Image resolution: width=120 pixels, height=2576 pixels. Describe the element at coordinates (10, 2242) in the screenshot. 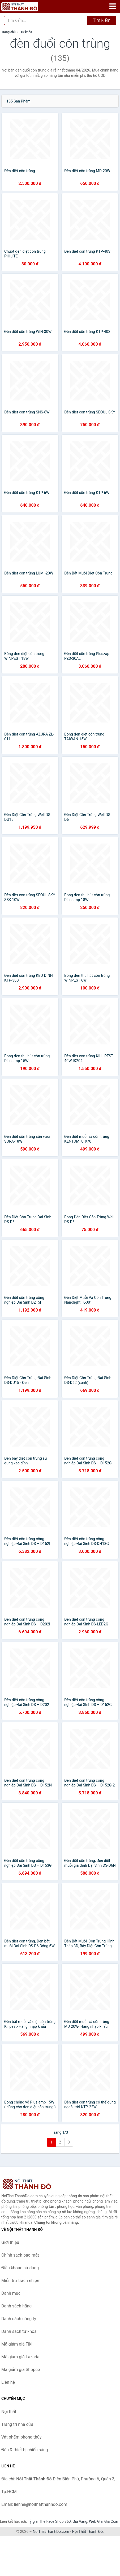

I see `Giới thiệu` at that location.